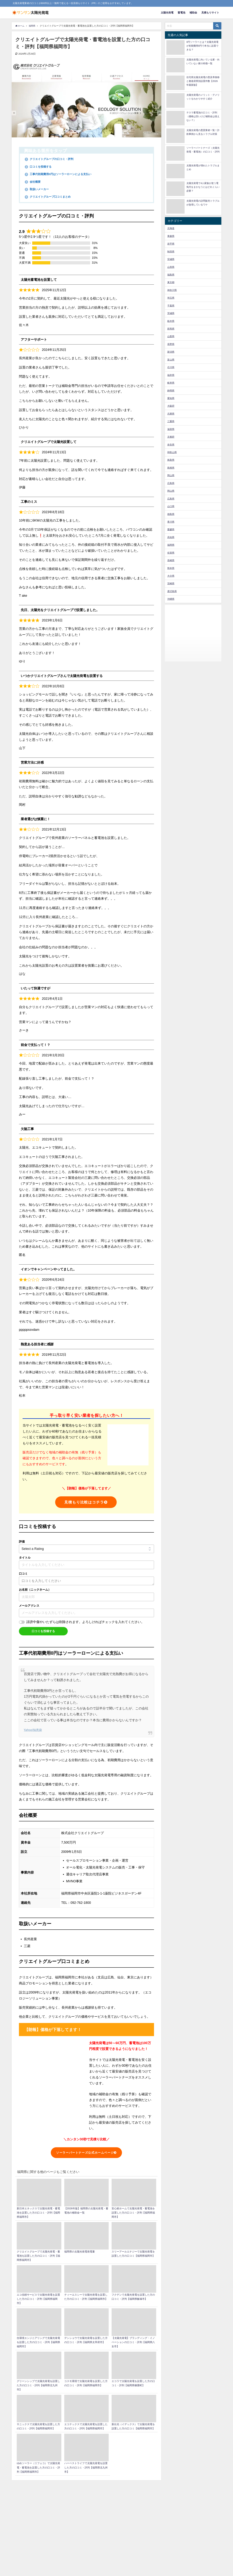 This screenshot has width=233, height=2576. I want to click on 香川県, so click(170, 522).